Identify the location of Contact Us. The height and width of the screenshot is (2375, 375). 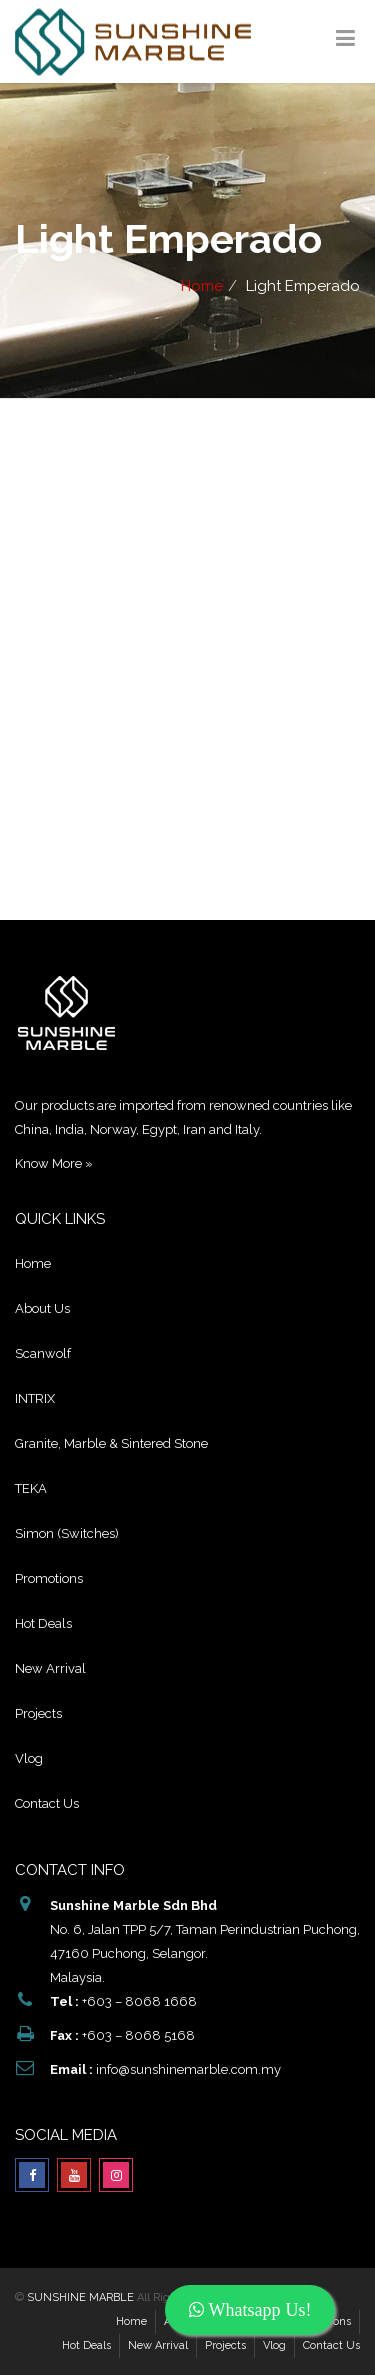
(47, 1803).